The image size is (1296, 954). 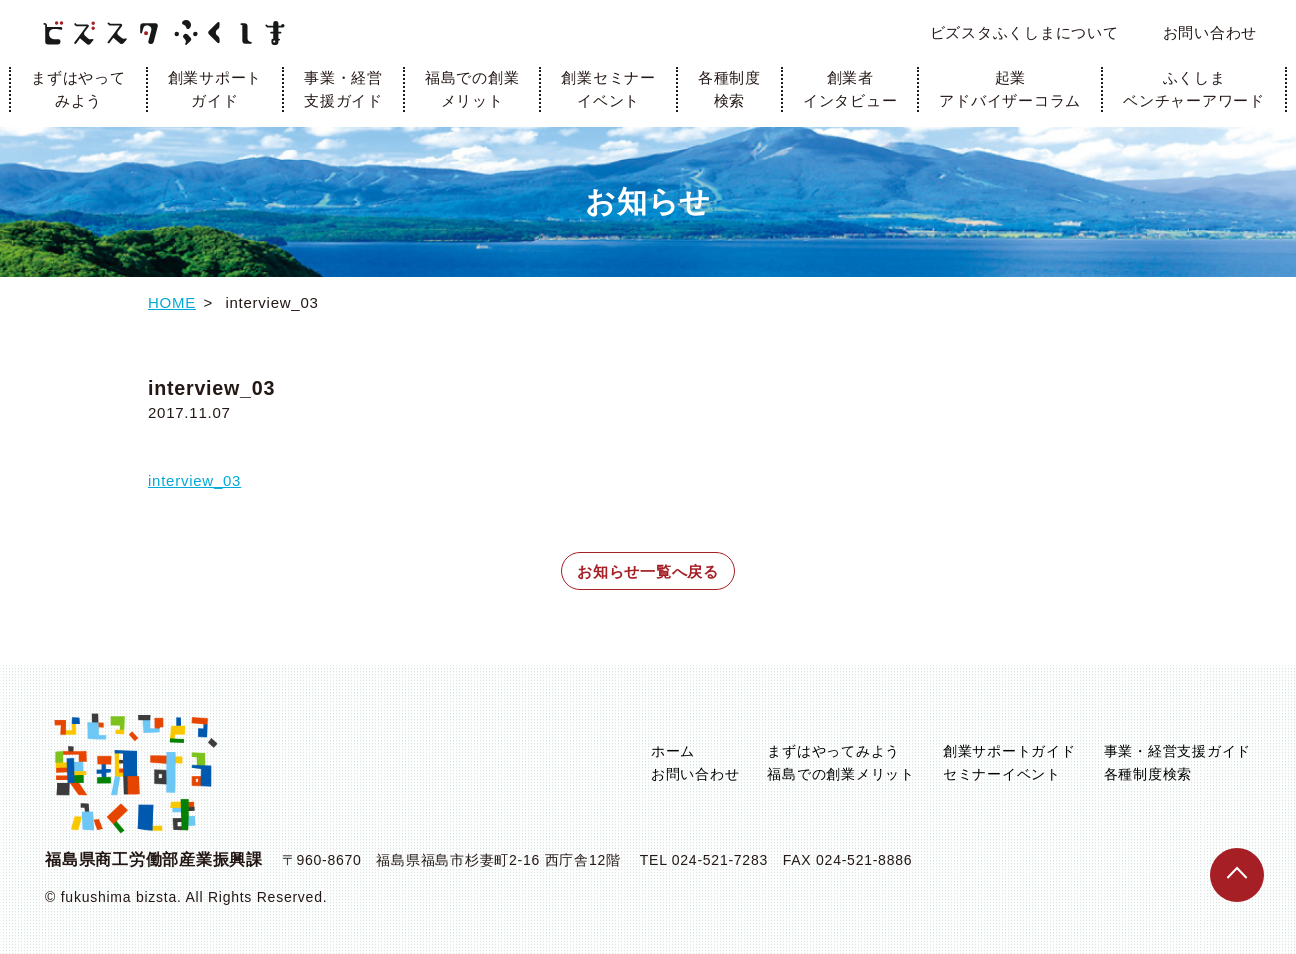 I want to click on ビズスタふくしまについて, so click(x=1024, y=32).